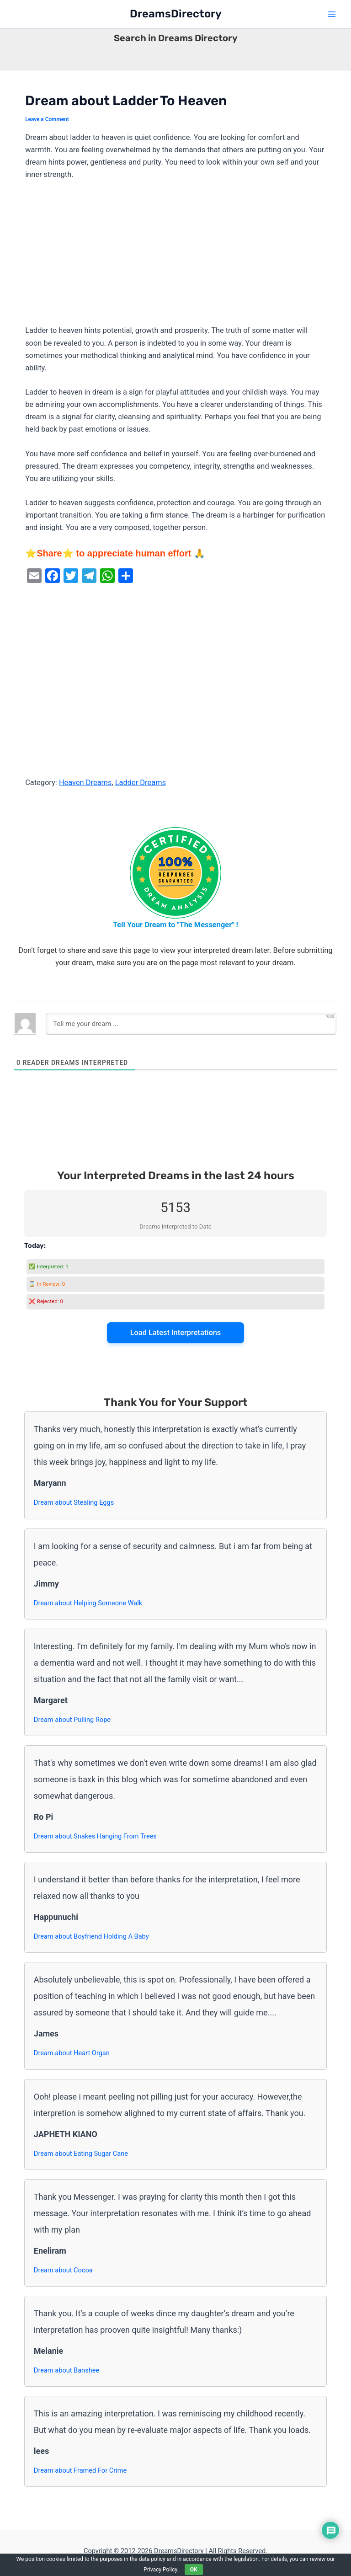 This screenshot has height=2576, width=351. Describe the element at coordinates (80, 2470) in the screenshot. I see `Dream about Framed For Crime` at that location.